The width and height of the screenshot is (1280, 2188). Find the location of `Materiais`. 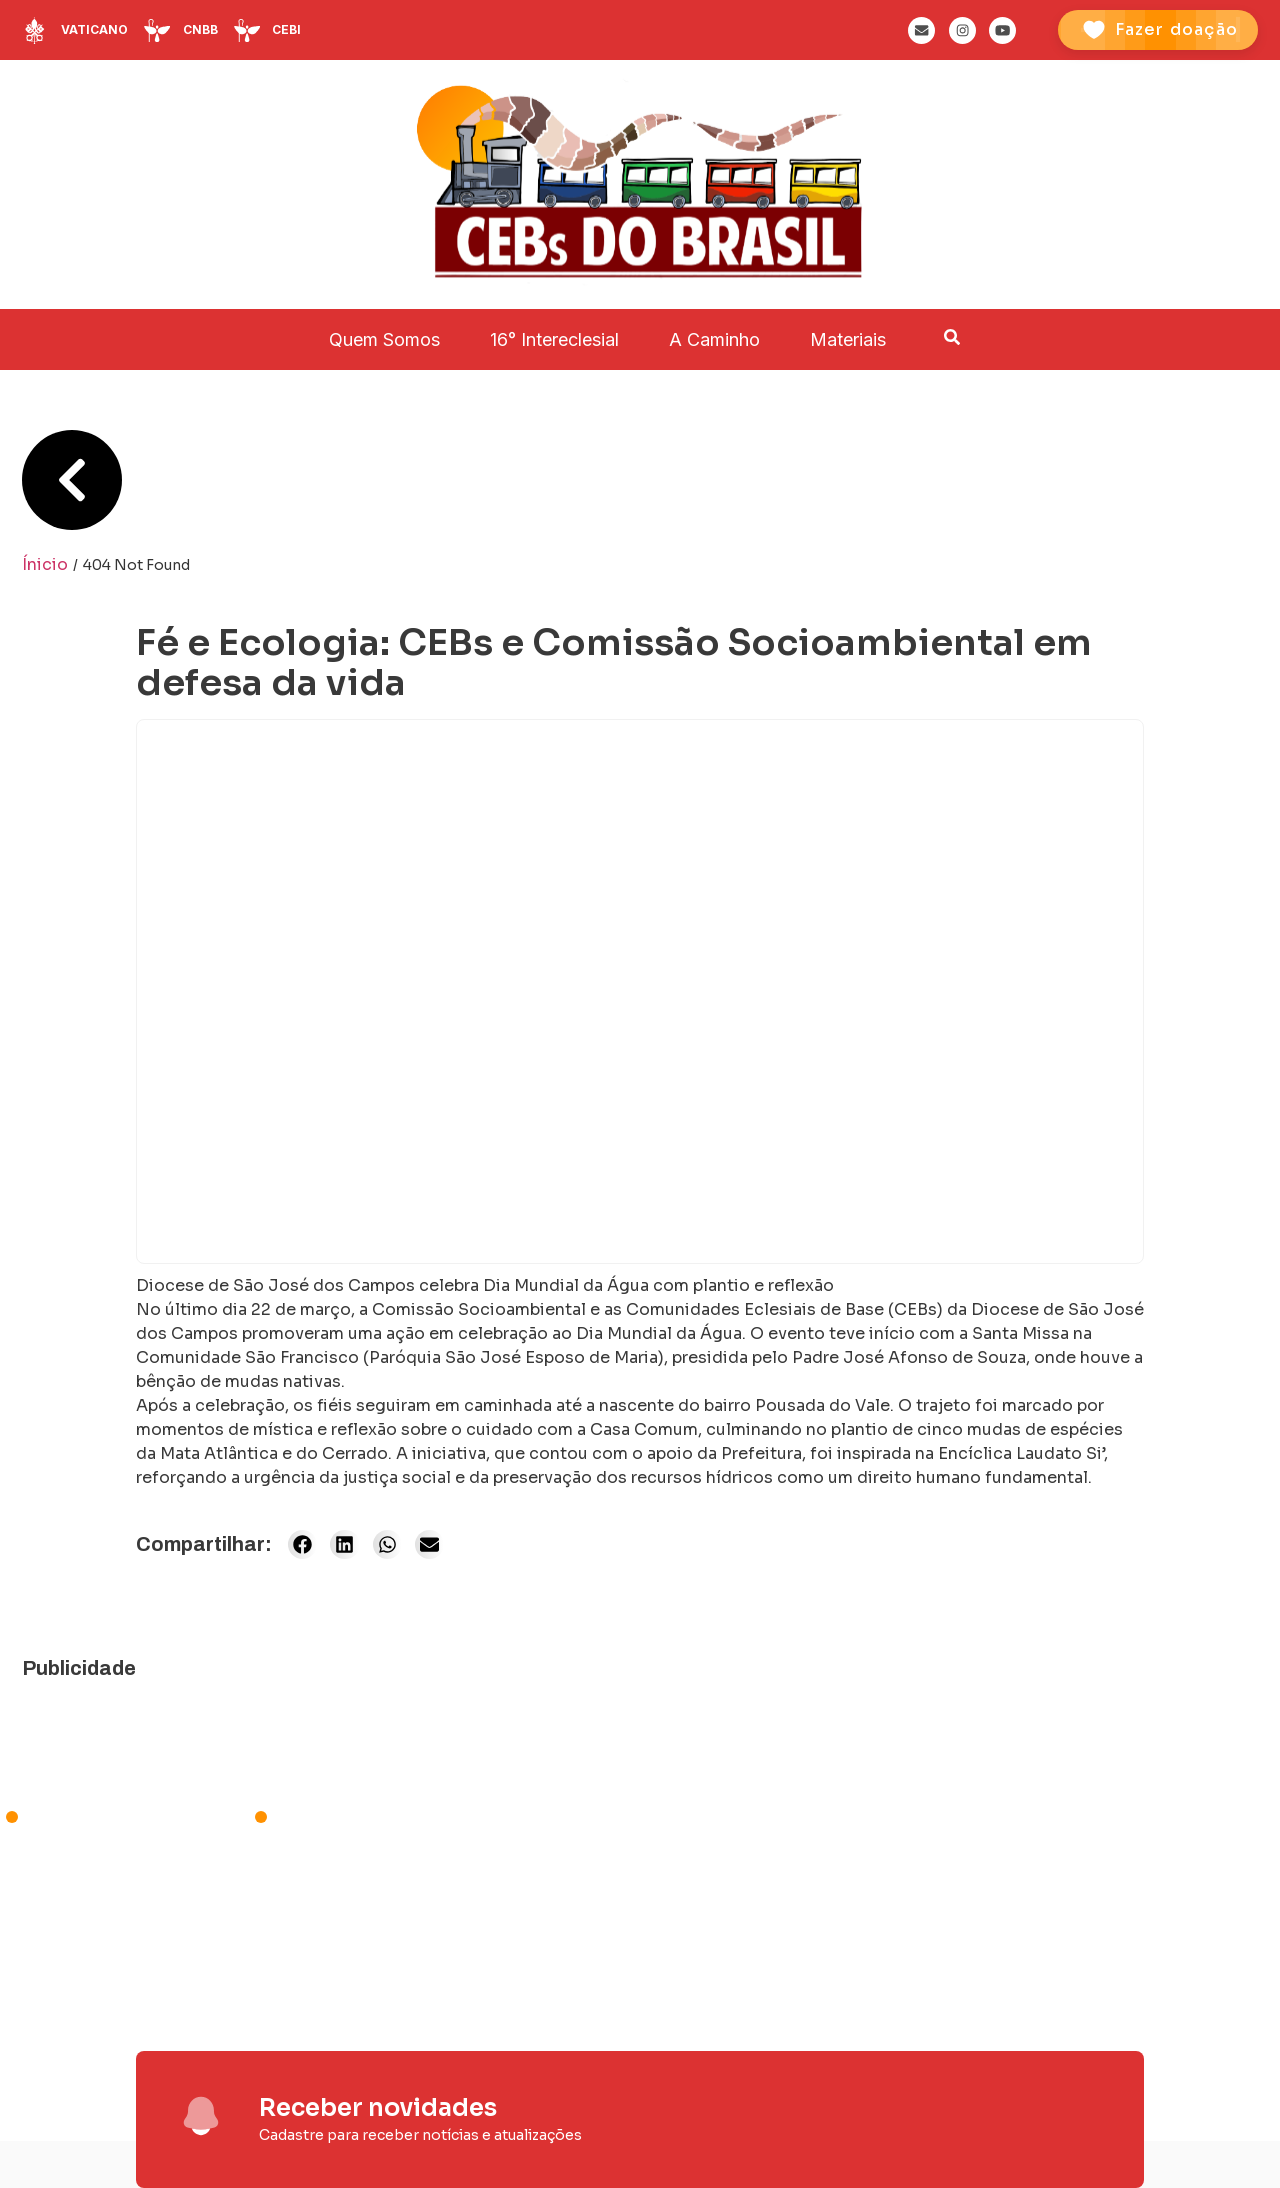

Materiais is located at coordinates (848, 339).